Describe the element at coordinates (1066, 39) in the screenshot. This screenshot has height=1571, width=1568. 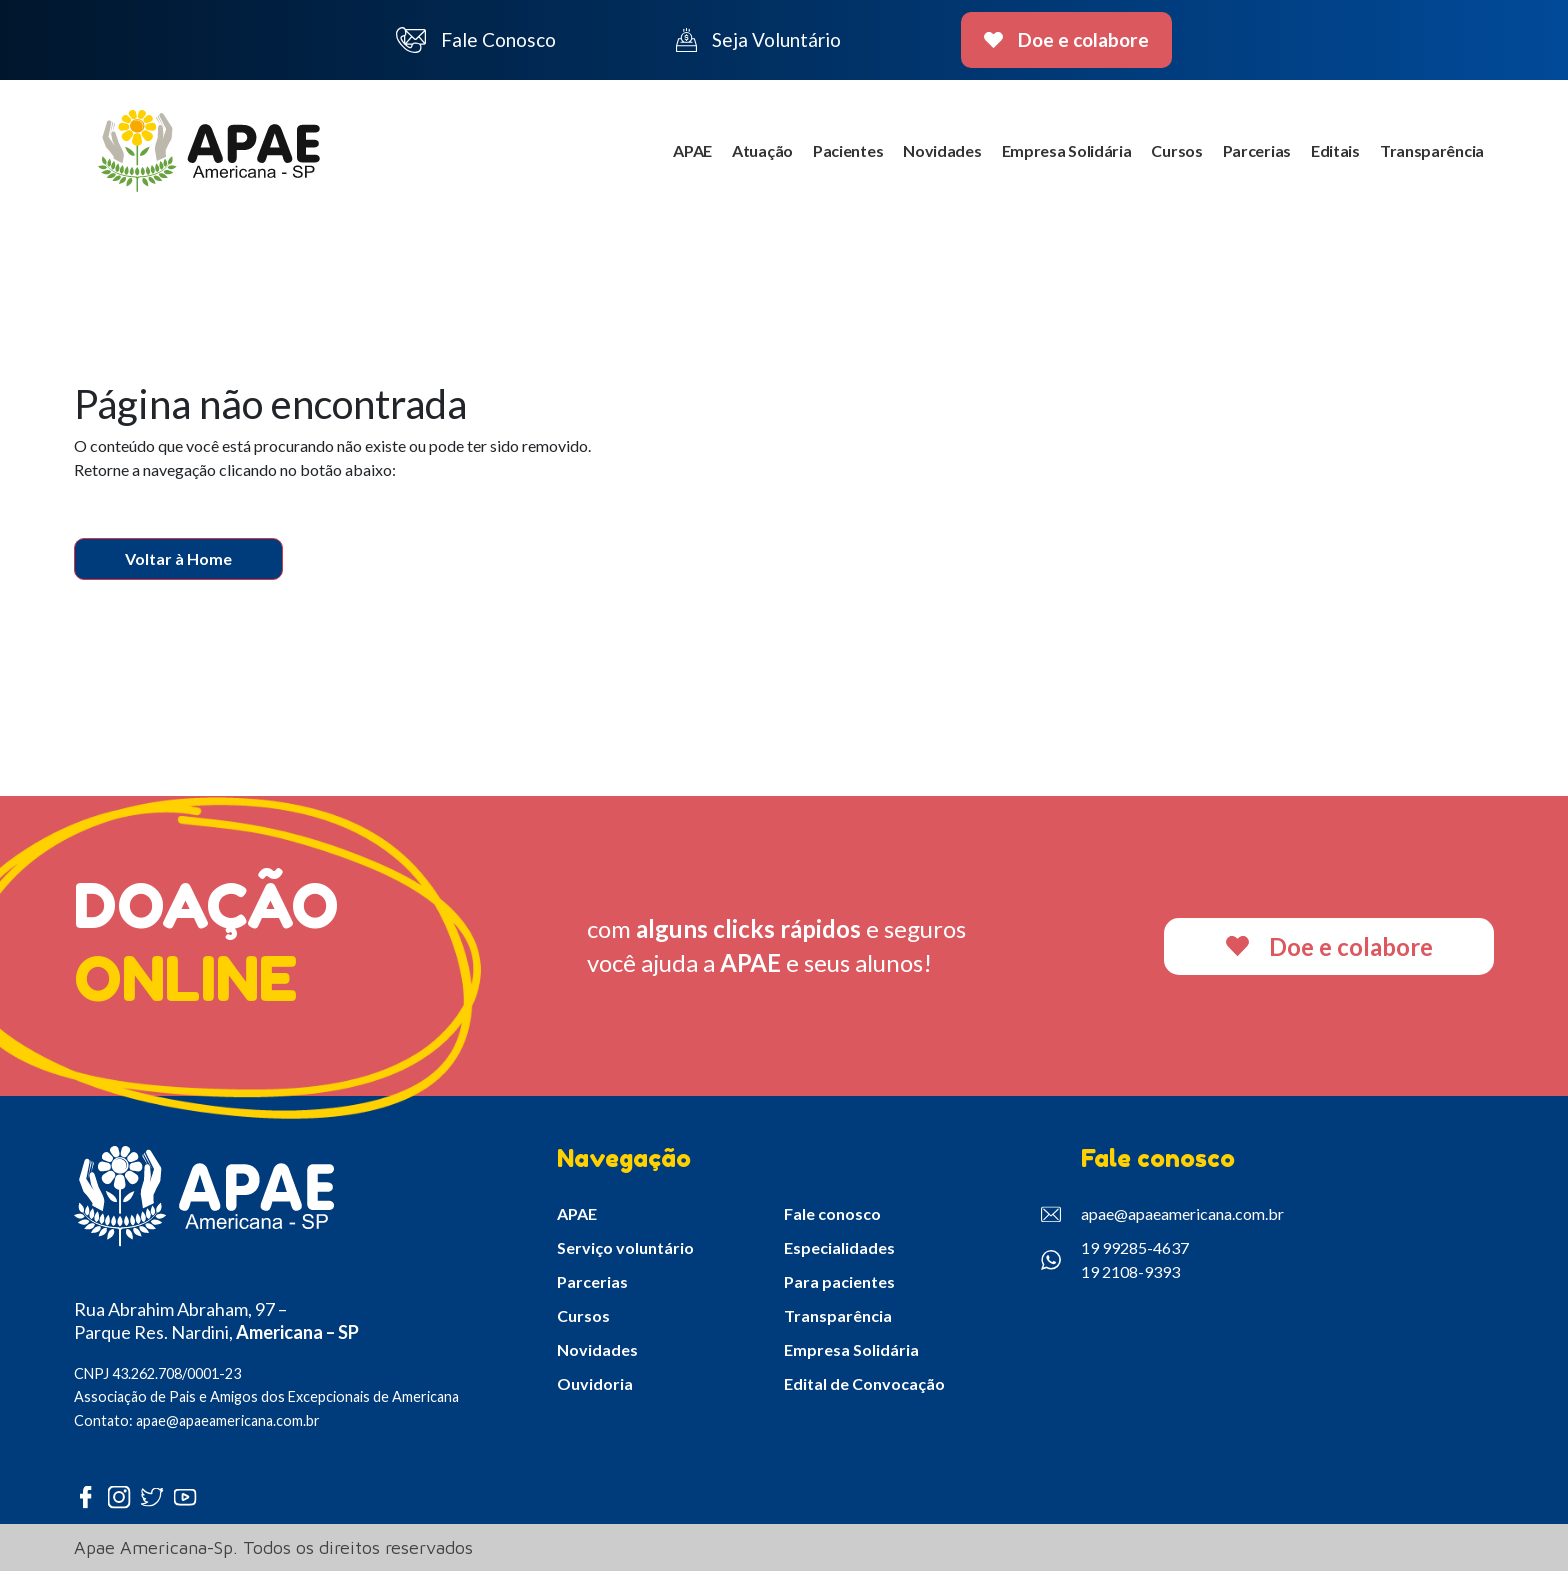
I see `Doe e colabore` at that location.